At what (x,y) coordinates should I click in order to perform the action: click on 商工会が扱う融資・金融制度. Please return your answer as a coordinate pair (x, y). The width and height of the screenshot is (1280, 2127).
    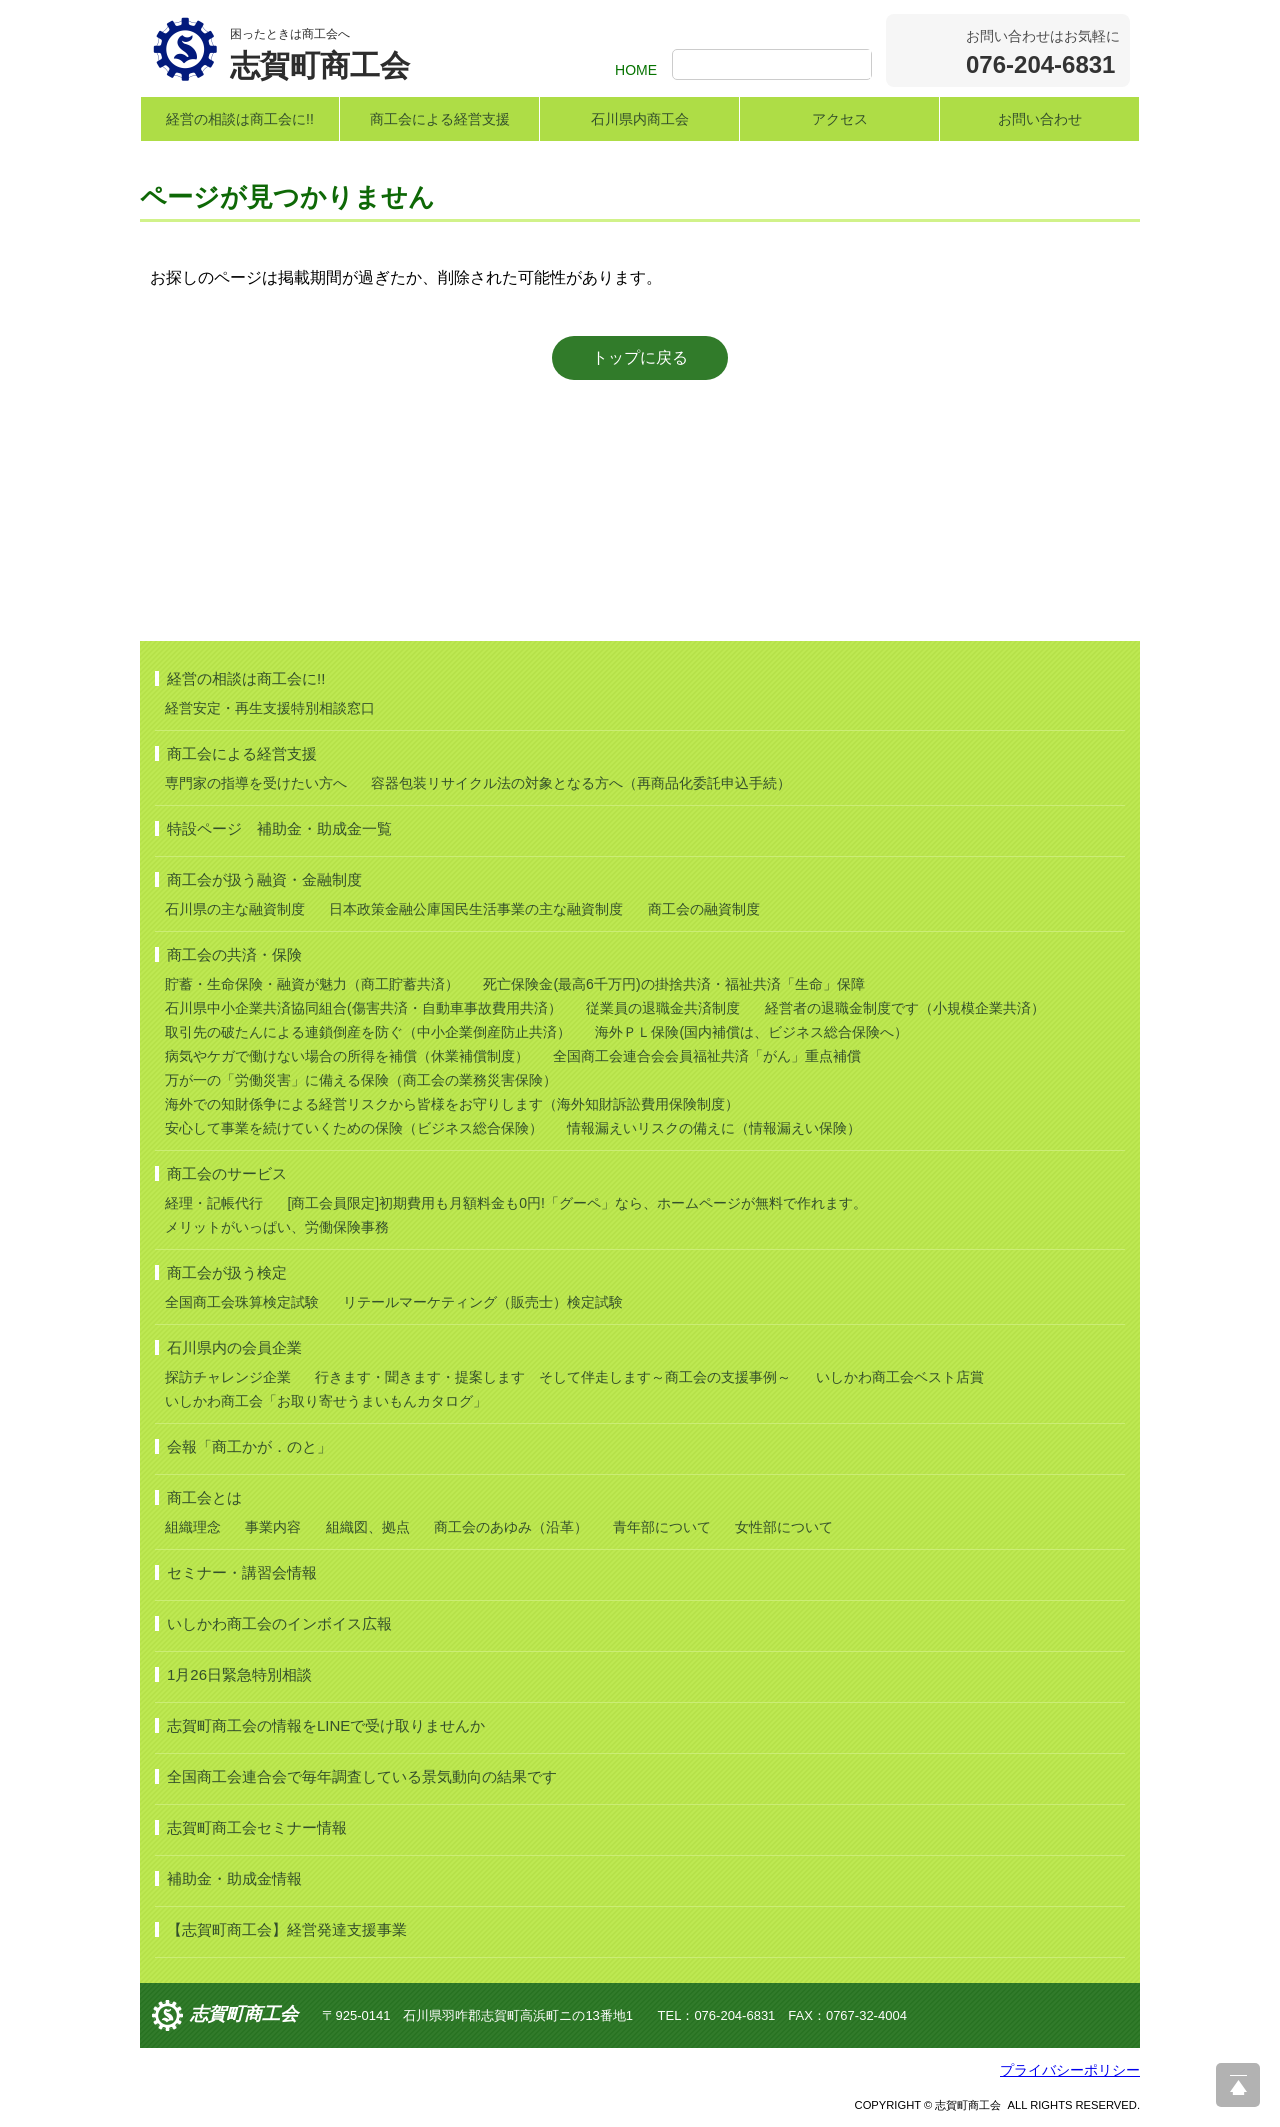
    Looking at the image, I should click on (264, 879).